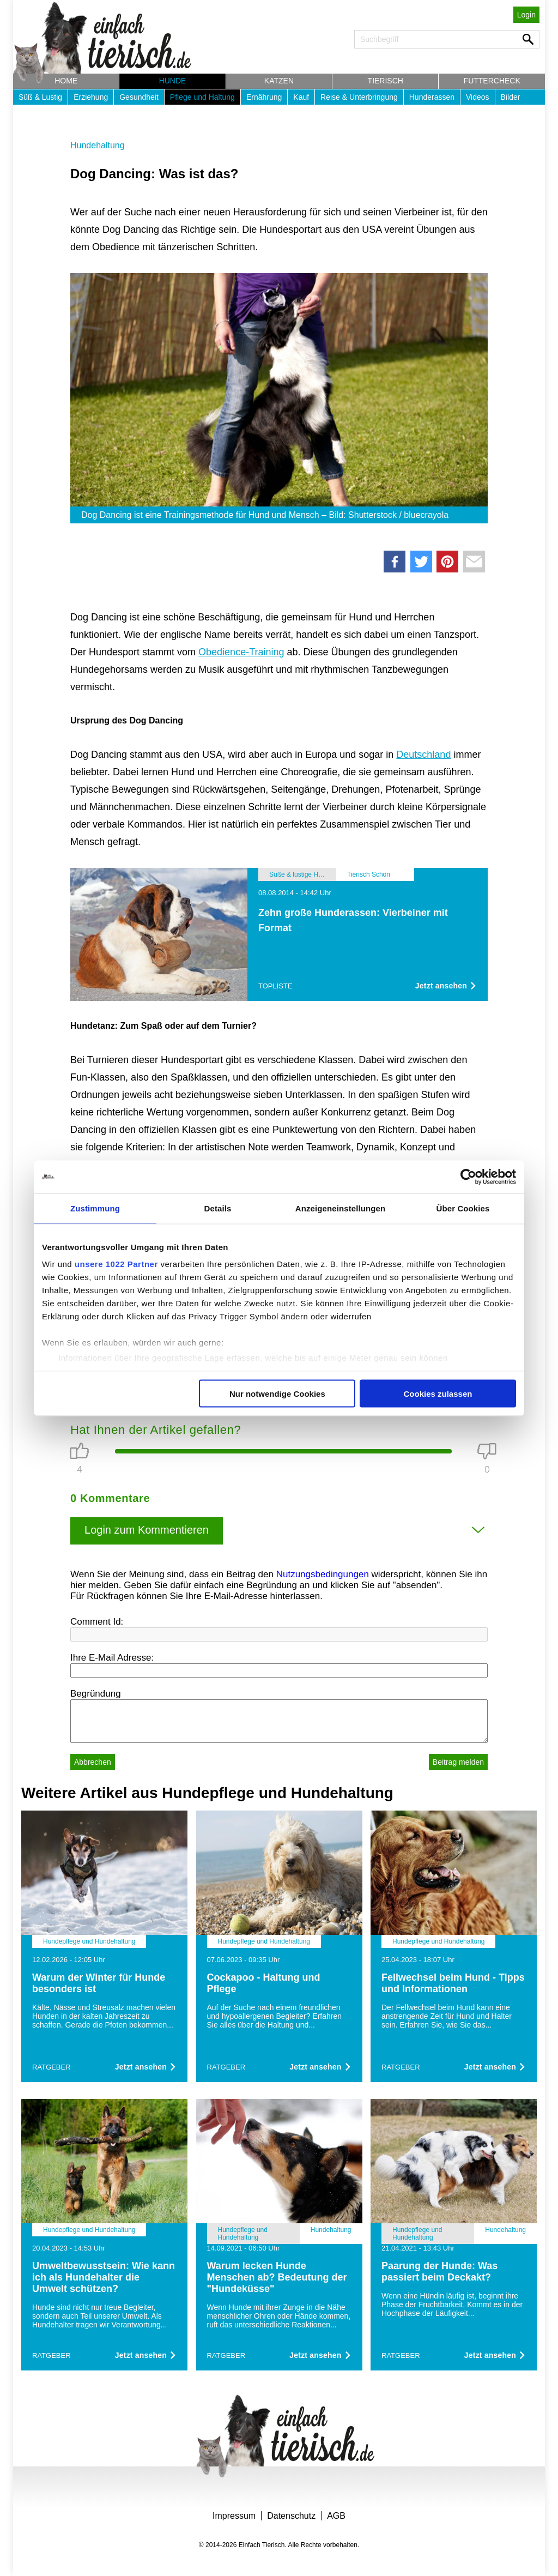 The height and width of the screenshot is (2576, 558). I want to click on Hunde [button], so click(172, 80).